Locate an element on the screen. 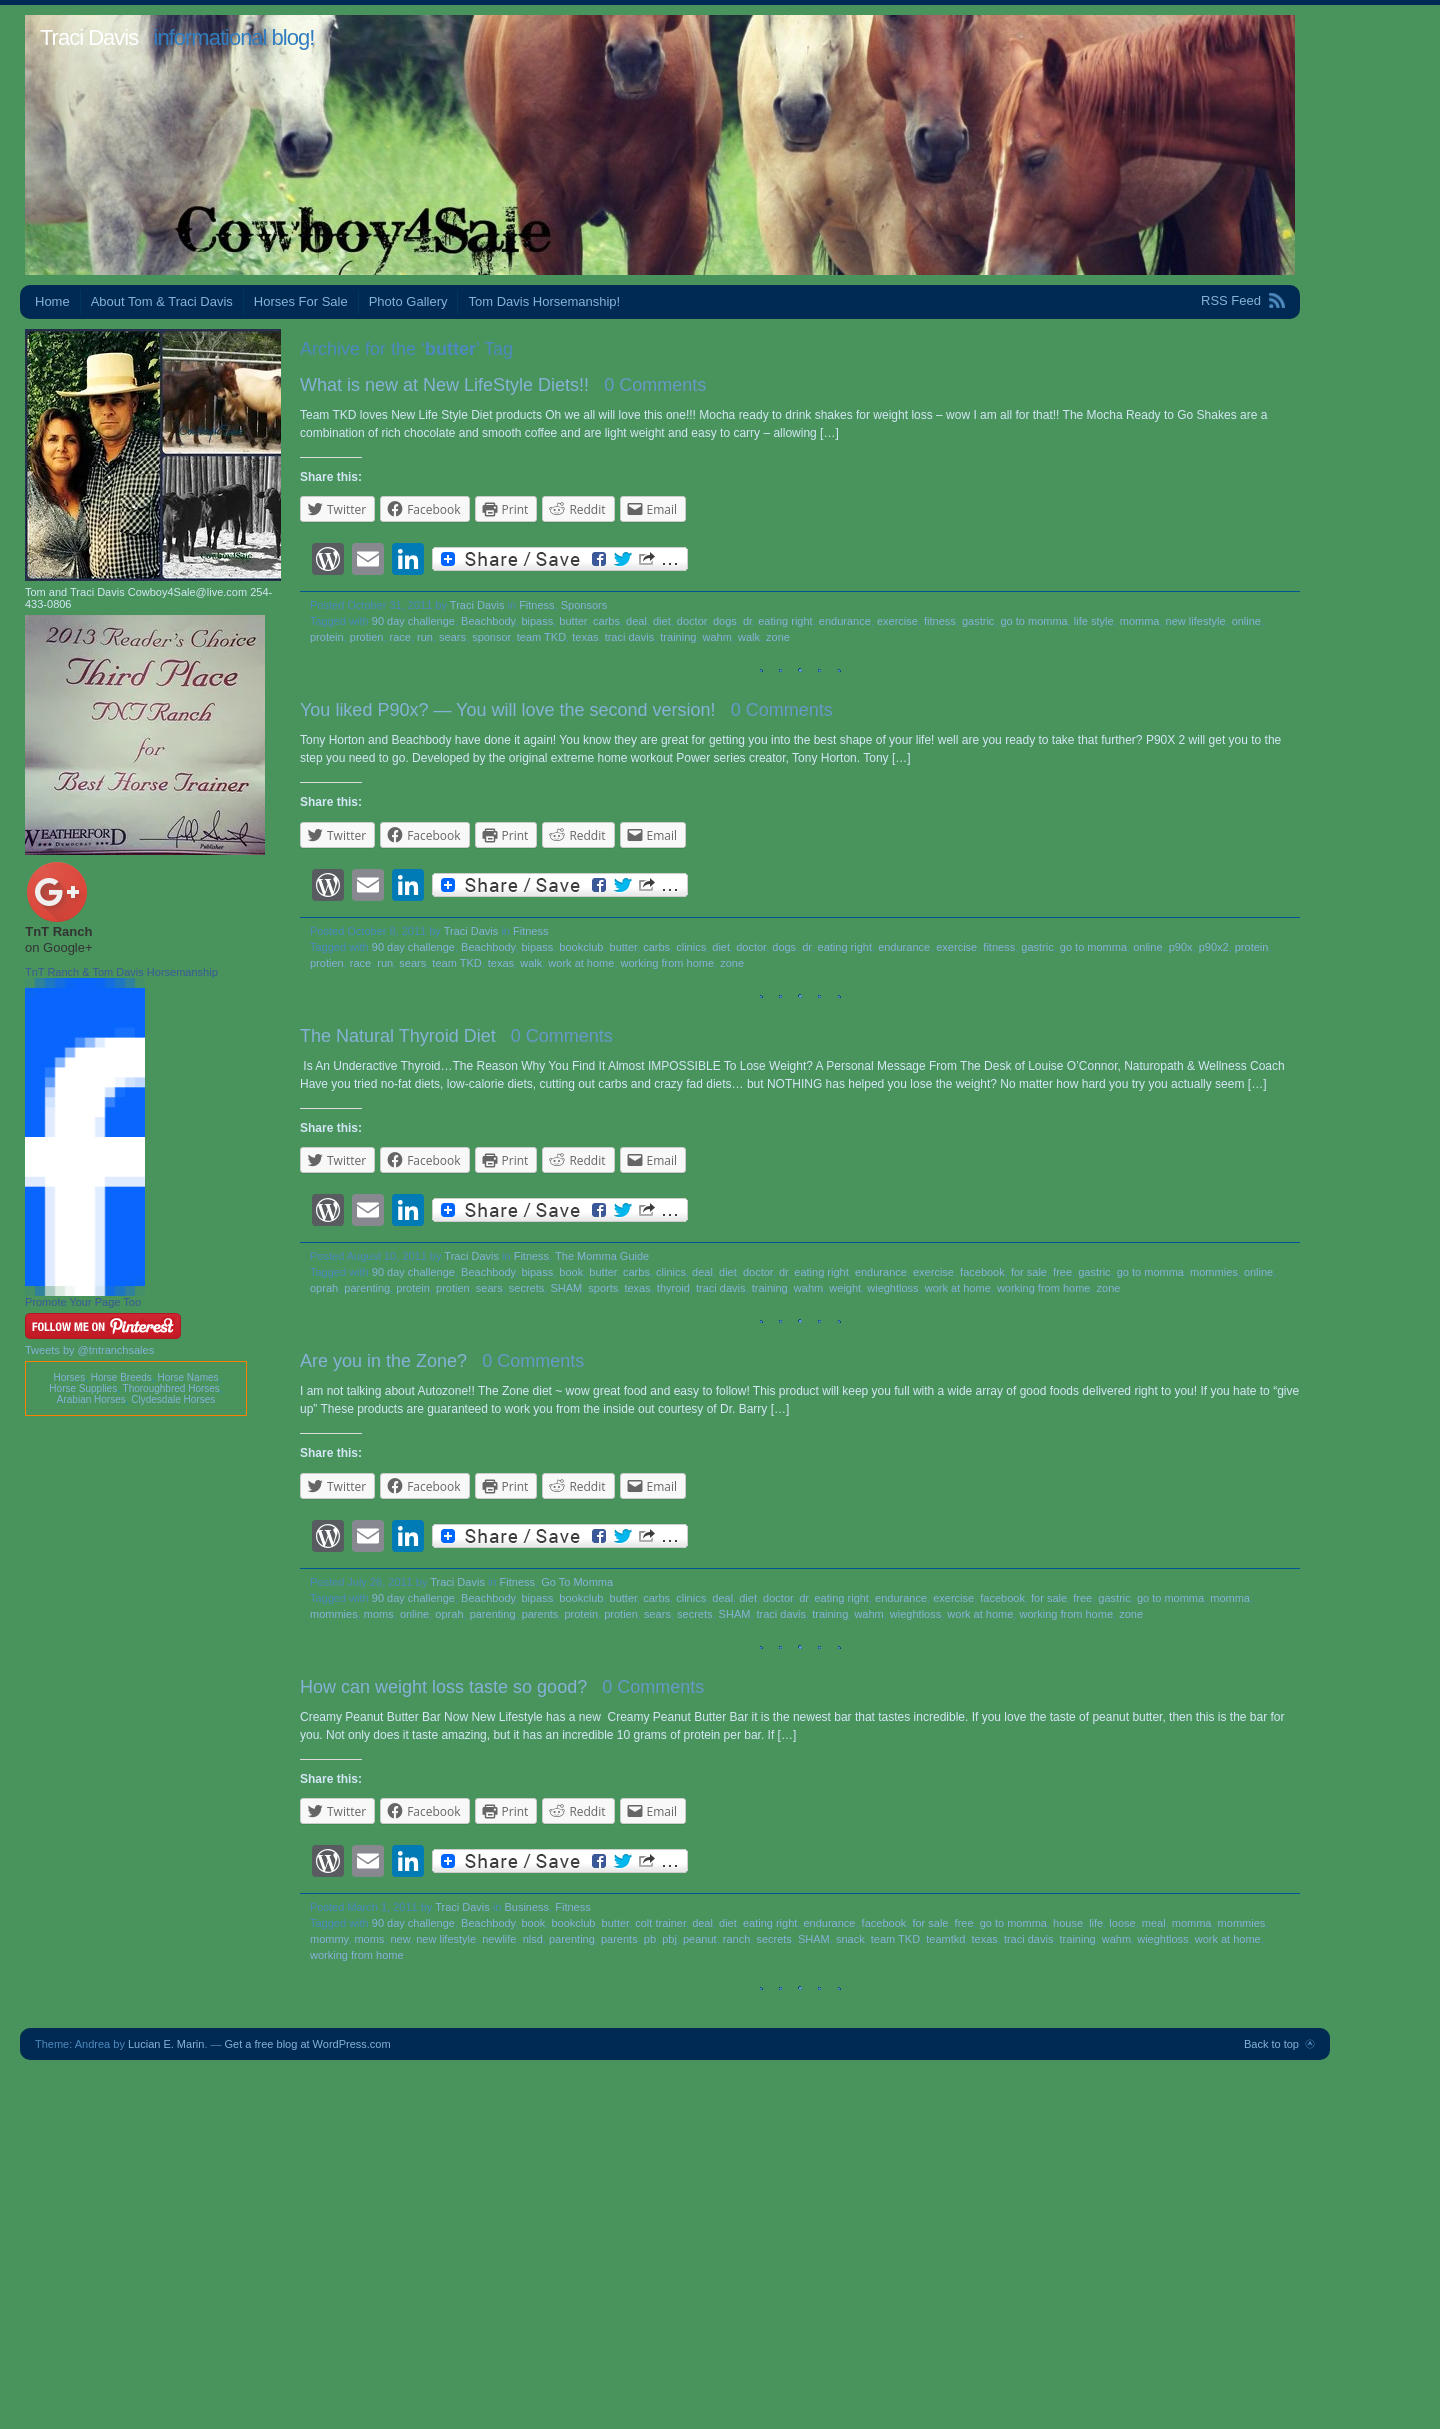 This screenshot has width=1440, height=2429. house is located at coordinates (1068, 1923).